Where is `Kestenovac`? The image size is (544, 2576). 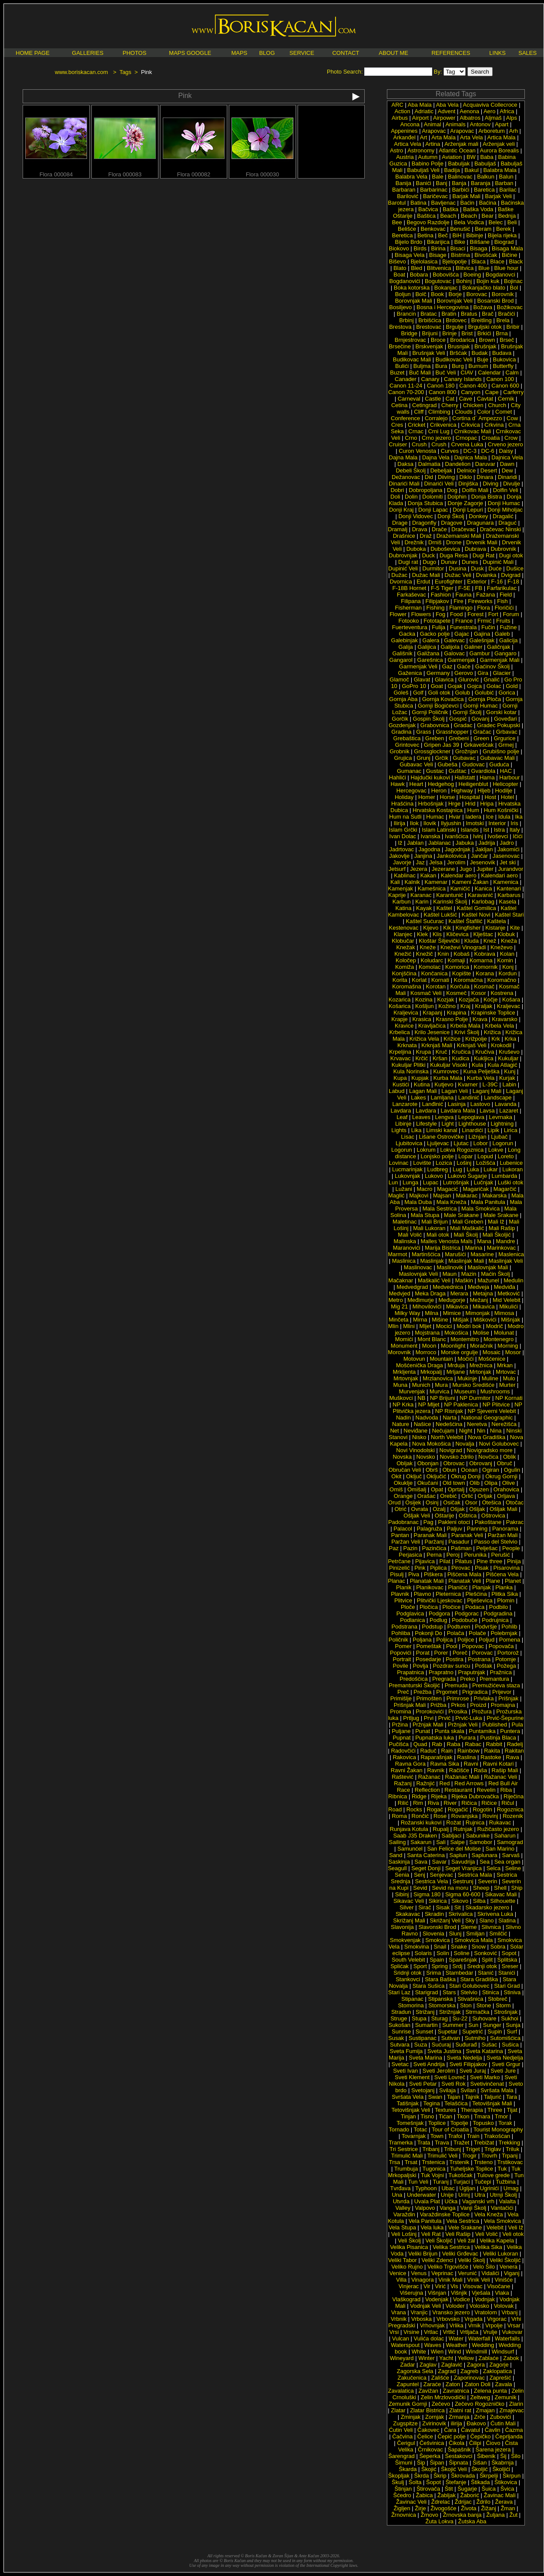 Kestenovac is located at coordinates (404, 927).